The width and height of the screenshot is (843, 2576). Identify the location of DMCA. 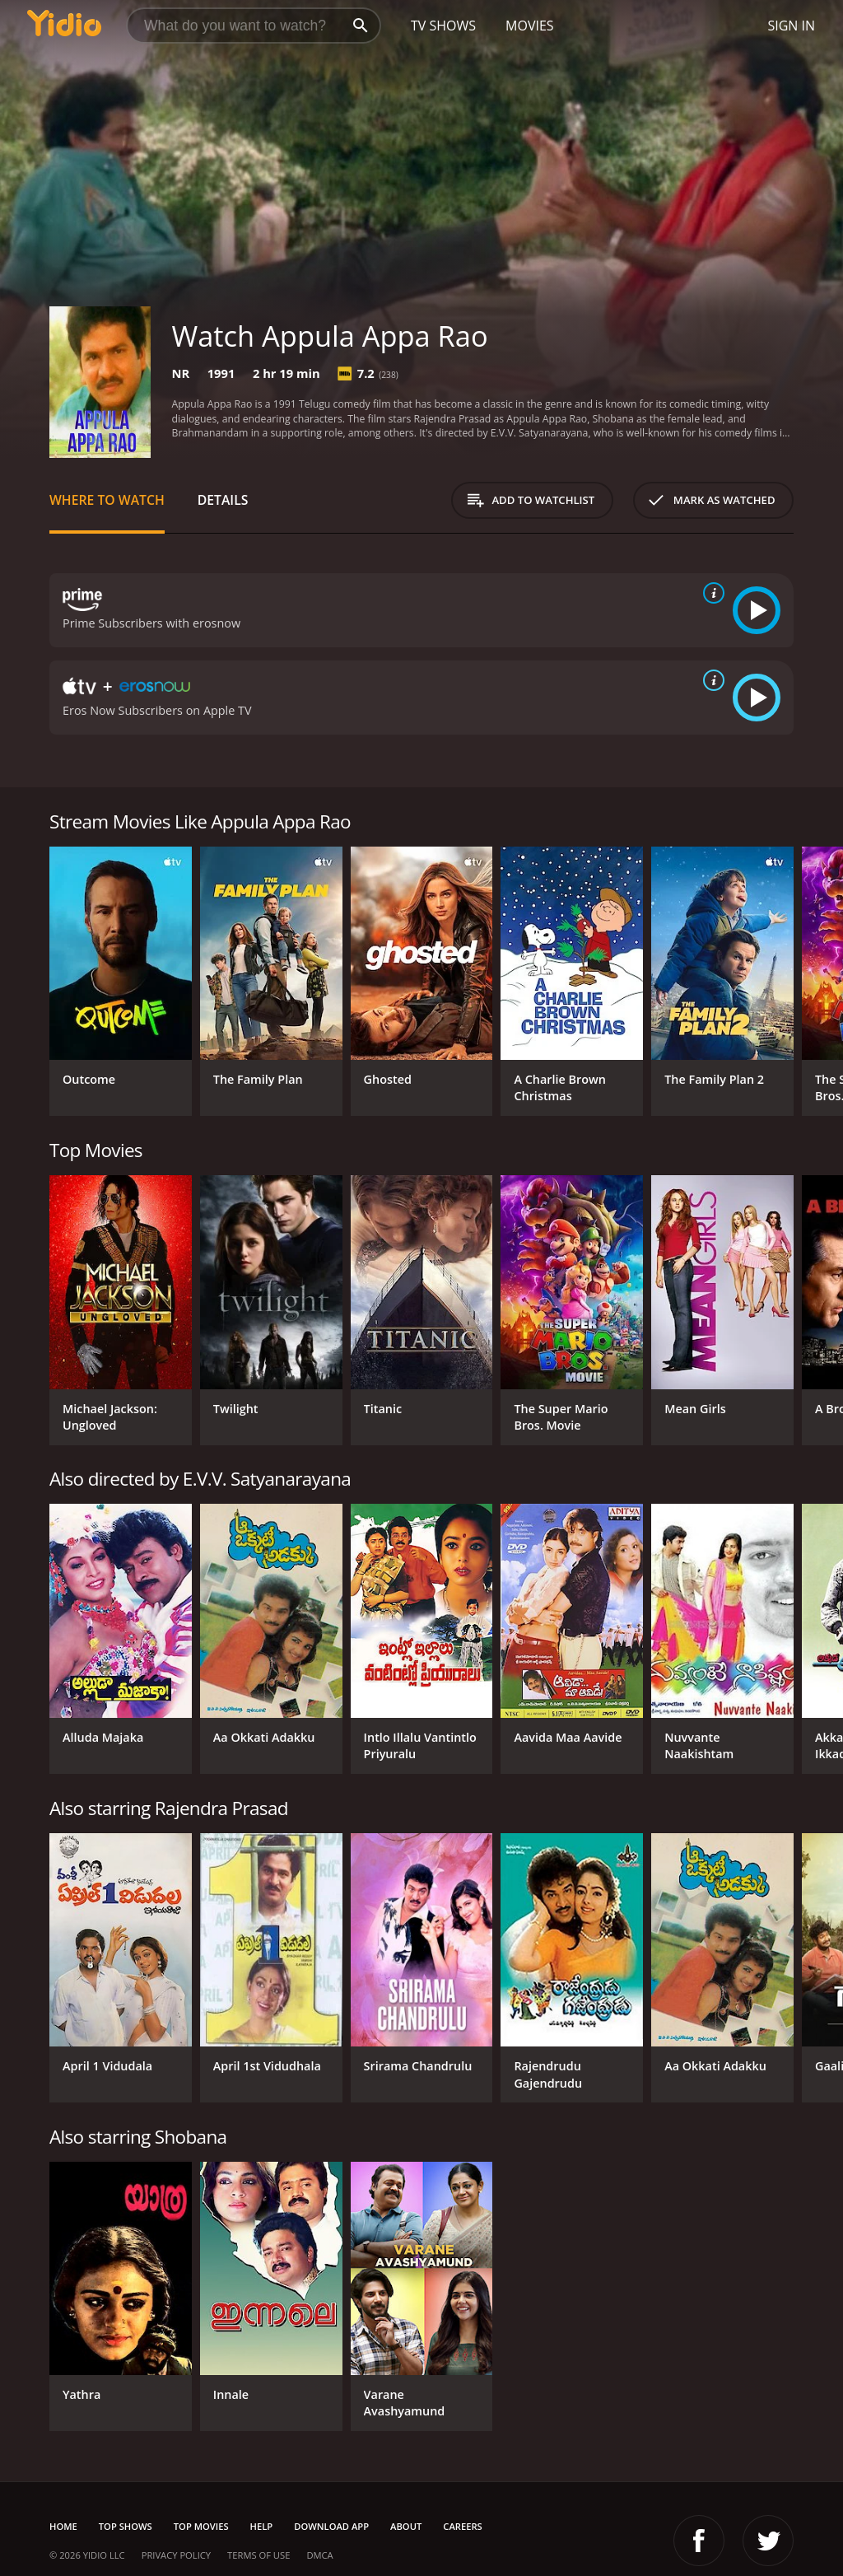
(319, 2555).